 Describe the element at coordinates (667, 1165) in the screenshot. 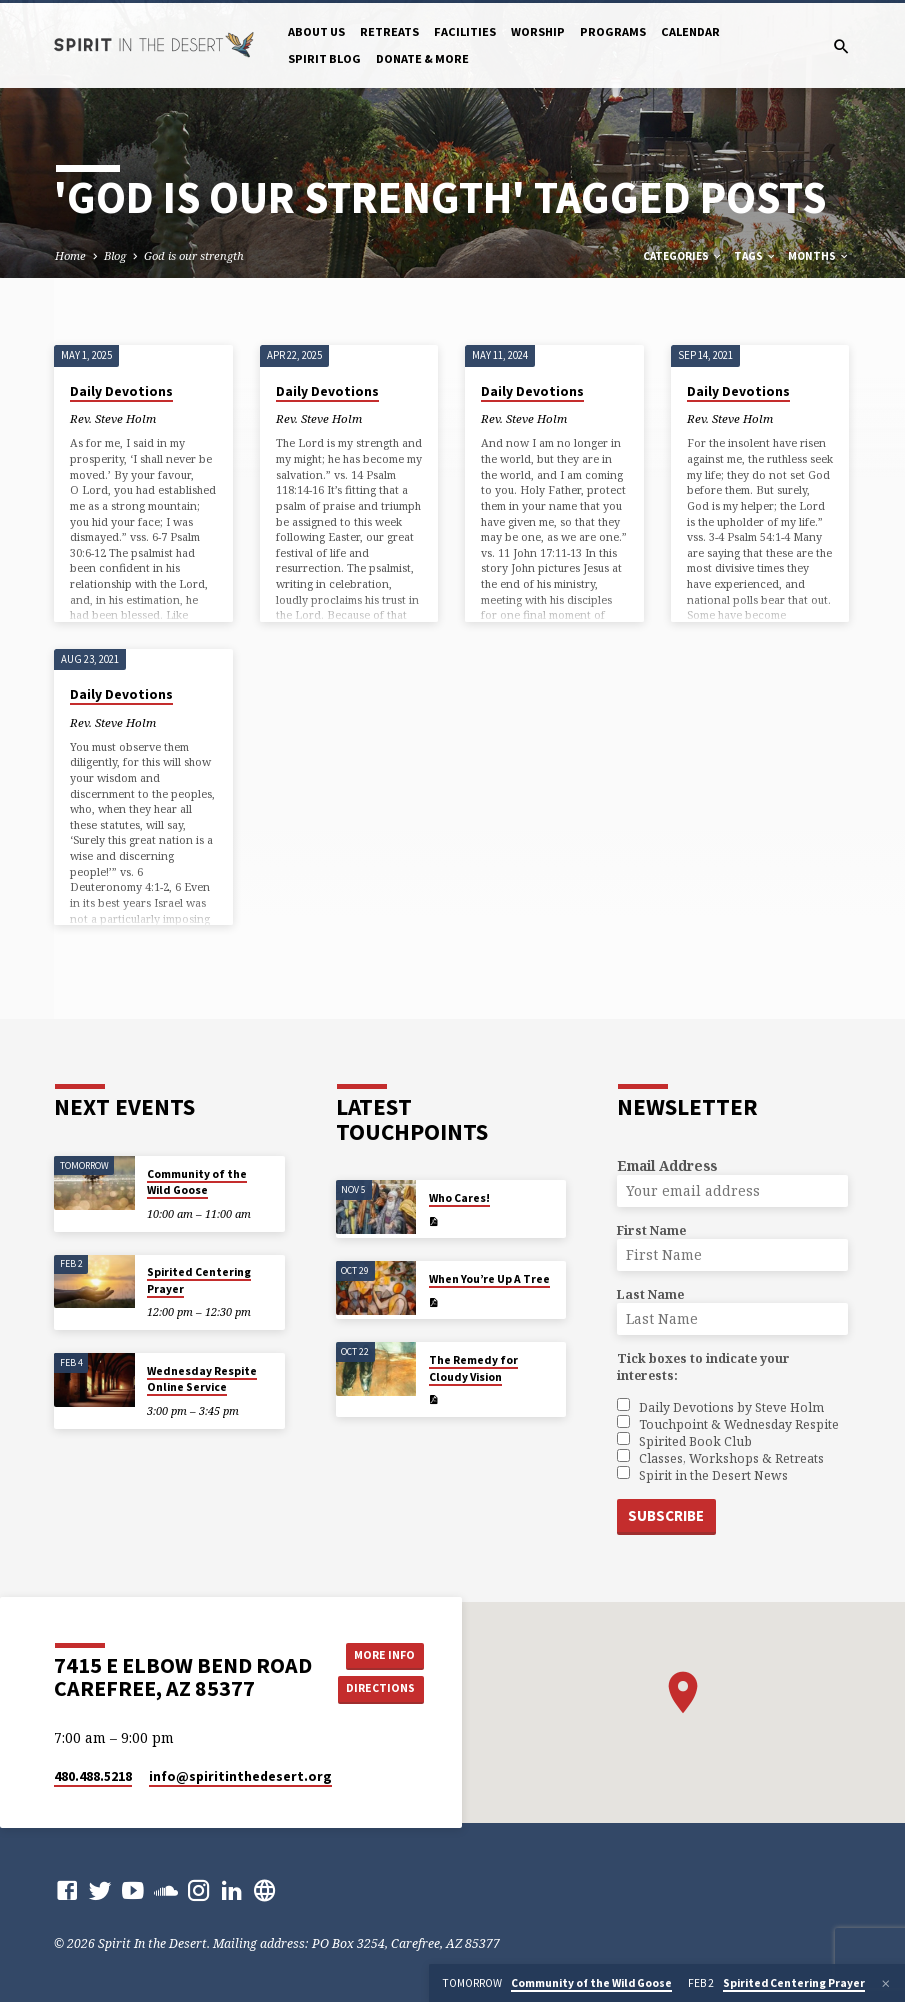

I see `Email Address` at that location.